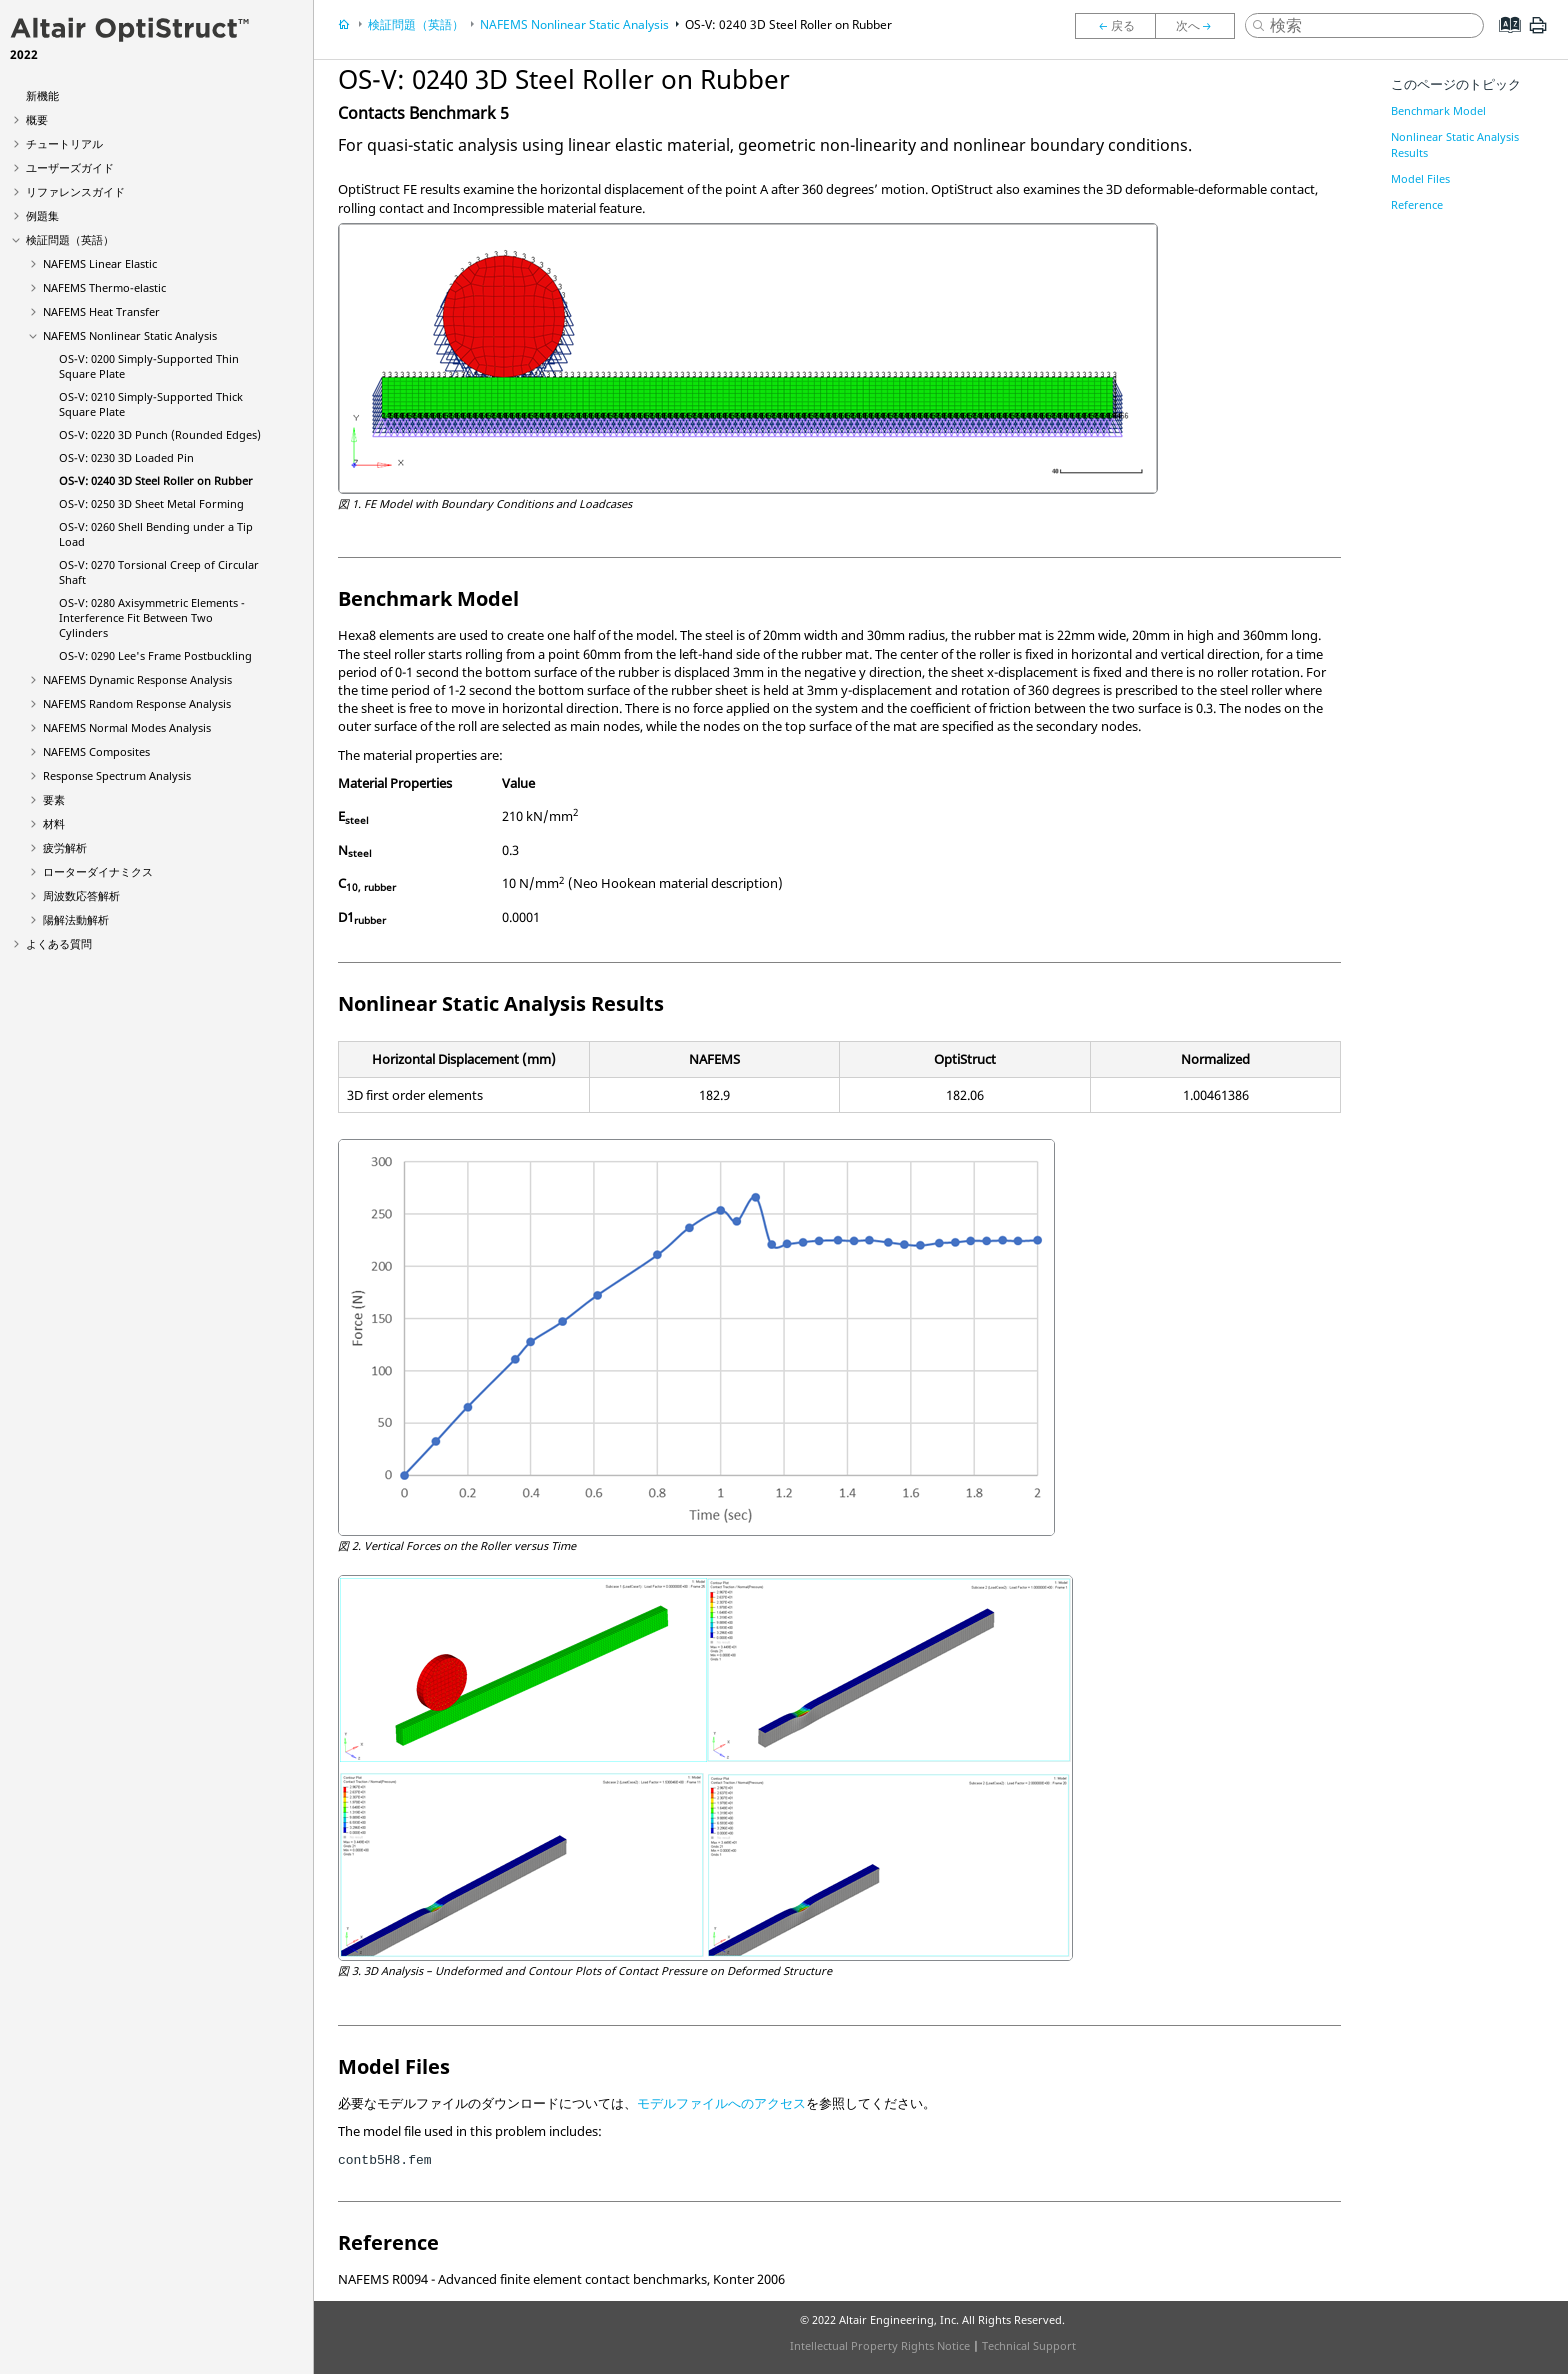 The image size is (1568, 2374). What do you see at coordinates (880, 2345) in the screenshot?
I see `Intellectual Property Rights Notice` at bounding box center [880, 2345].